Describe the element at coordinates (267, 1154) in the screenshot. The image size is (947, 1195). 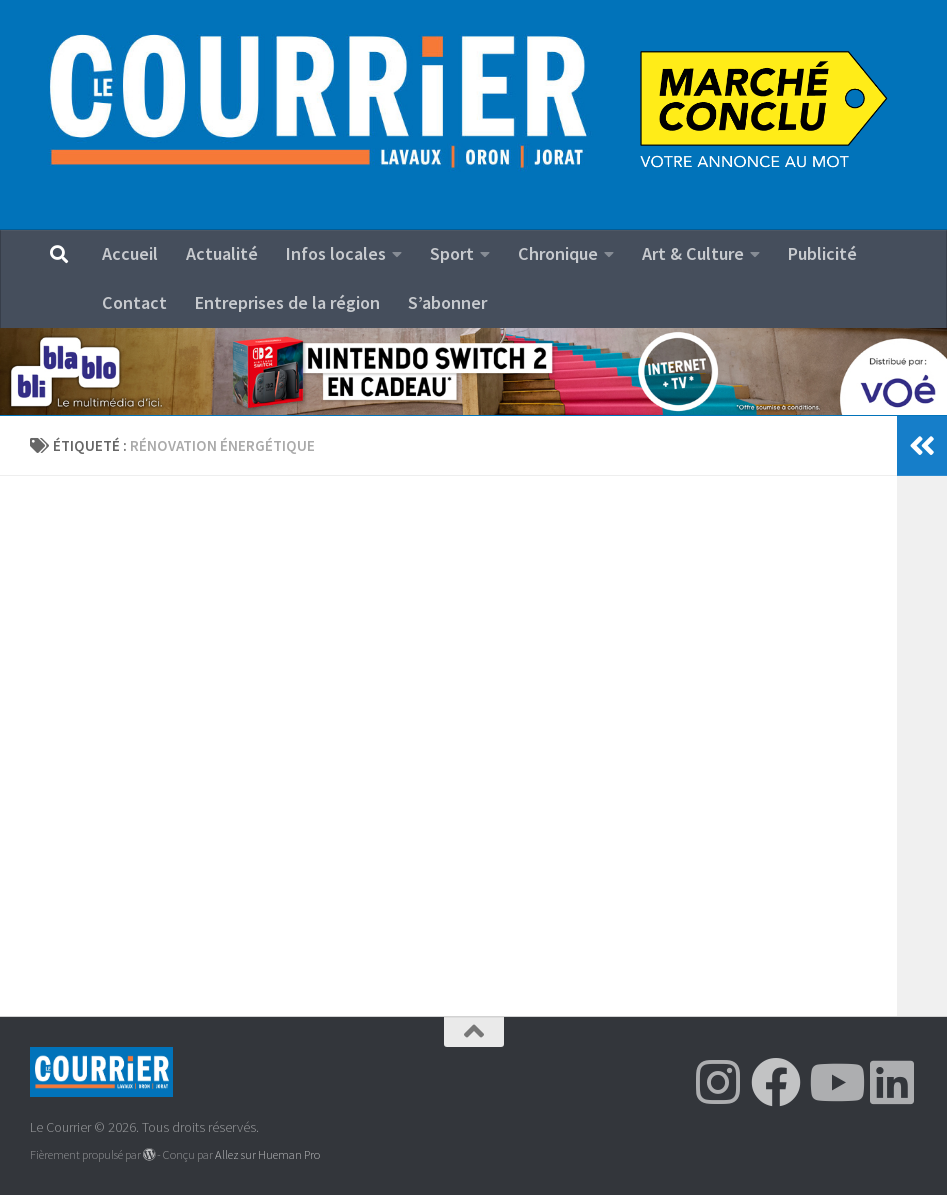
I see `Allez sur Hueman Pro` at that location.